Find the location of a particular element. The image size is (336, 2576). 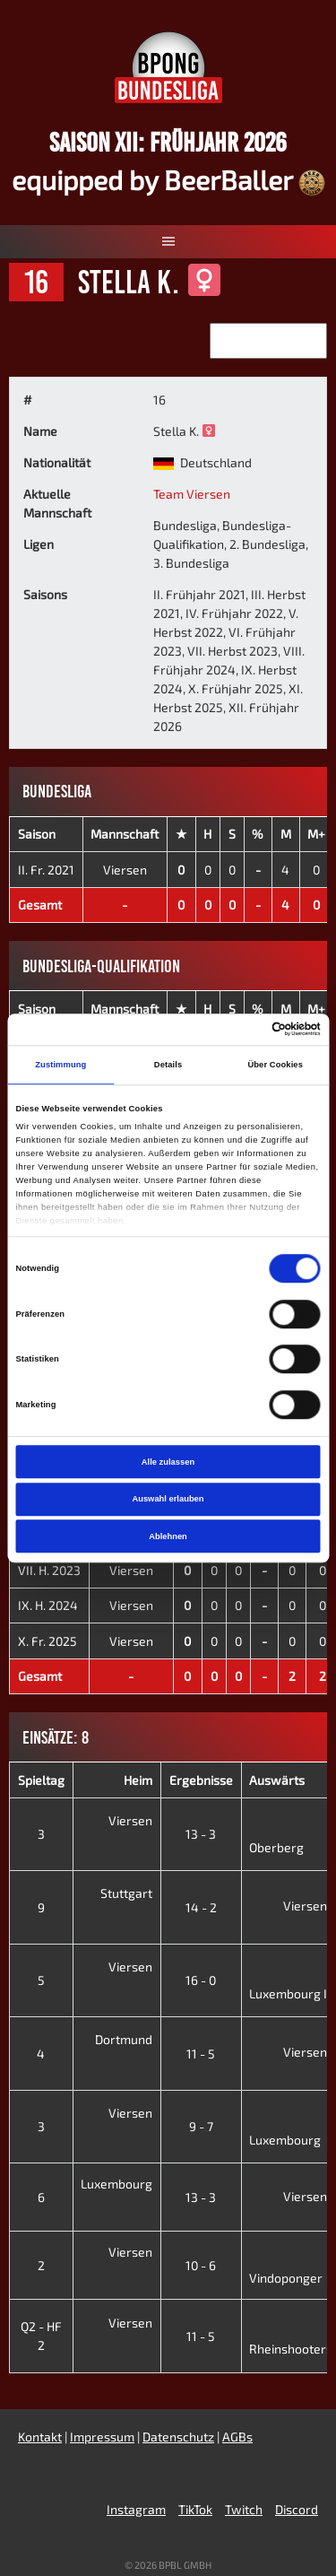

Ergebnisse is located at coordinates (201, 1780).